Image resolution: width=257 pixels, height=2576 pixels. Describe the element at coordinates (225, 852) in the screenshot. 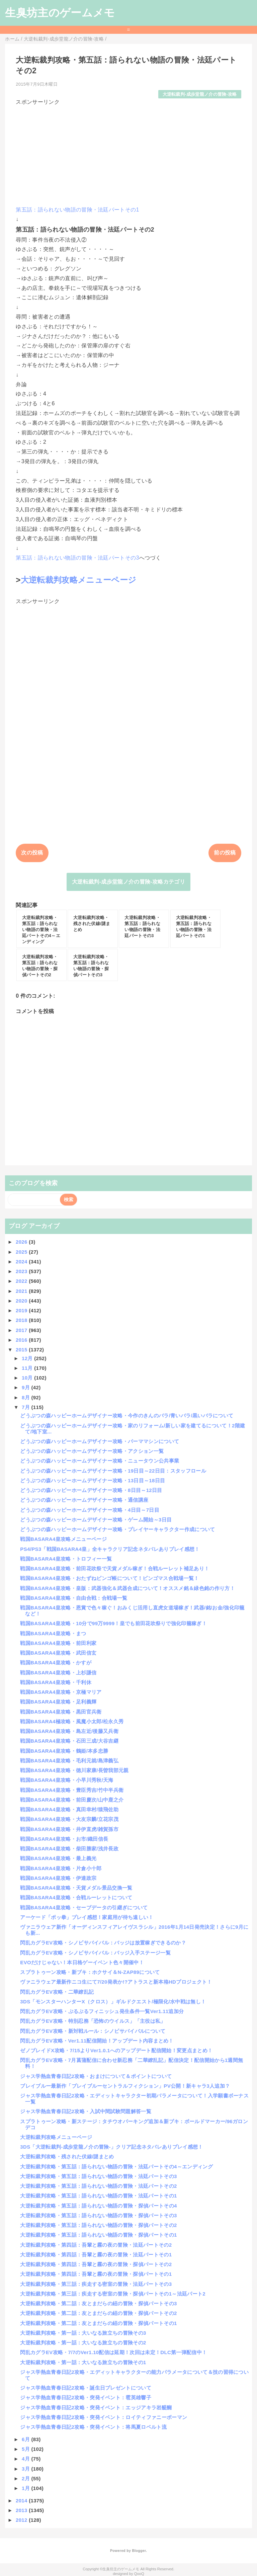

I see `前の投稿` at that location.